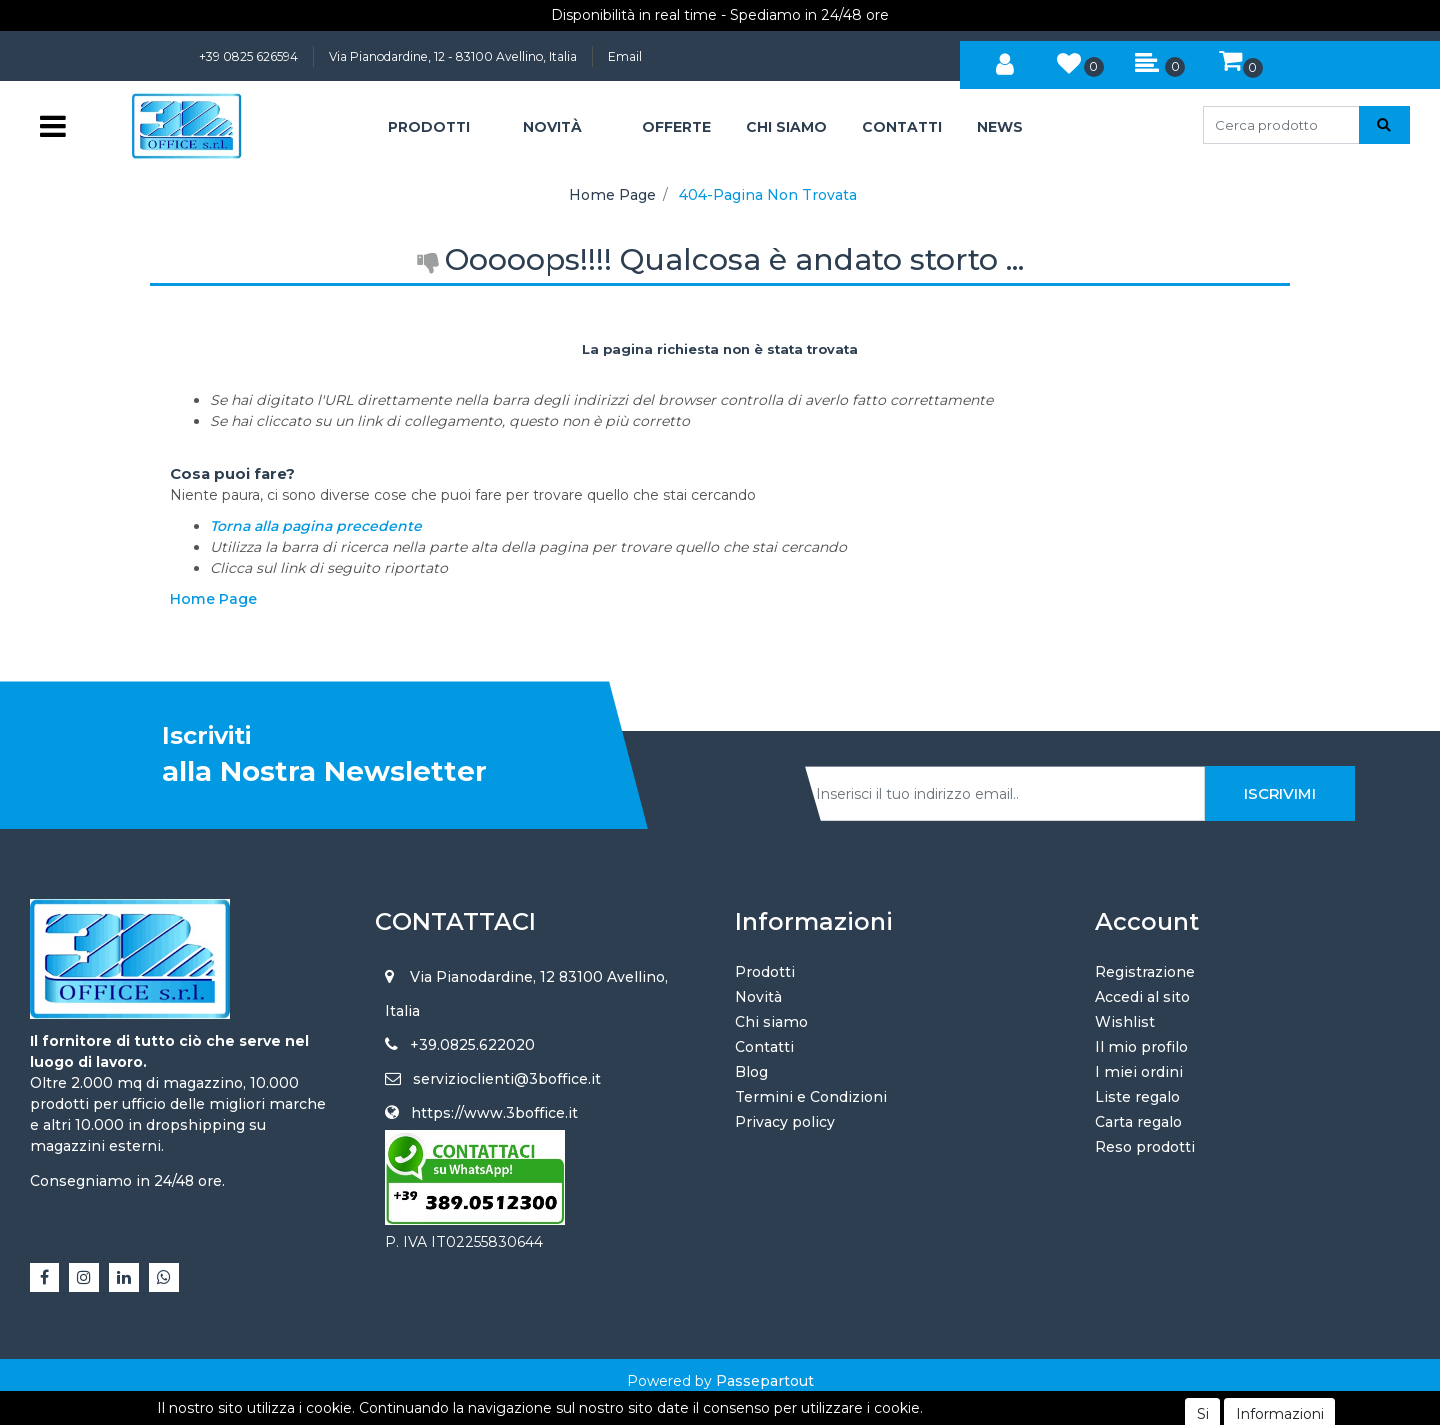 The width and height of the screenshot is (1440, 1425). Describe the element at coordinates (453, 56) in the screenshot. I see `Via Pianodardine, 12 - 83100 Avellino, Italia` at that location.